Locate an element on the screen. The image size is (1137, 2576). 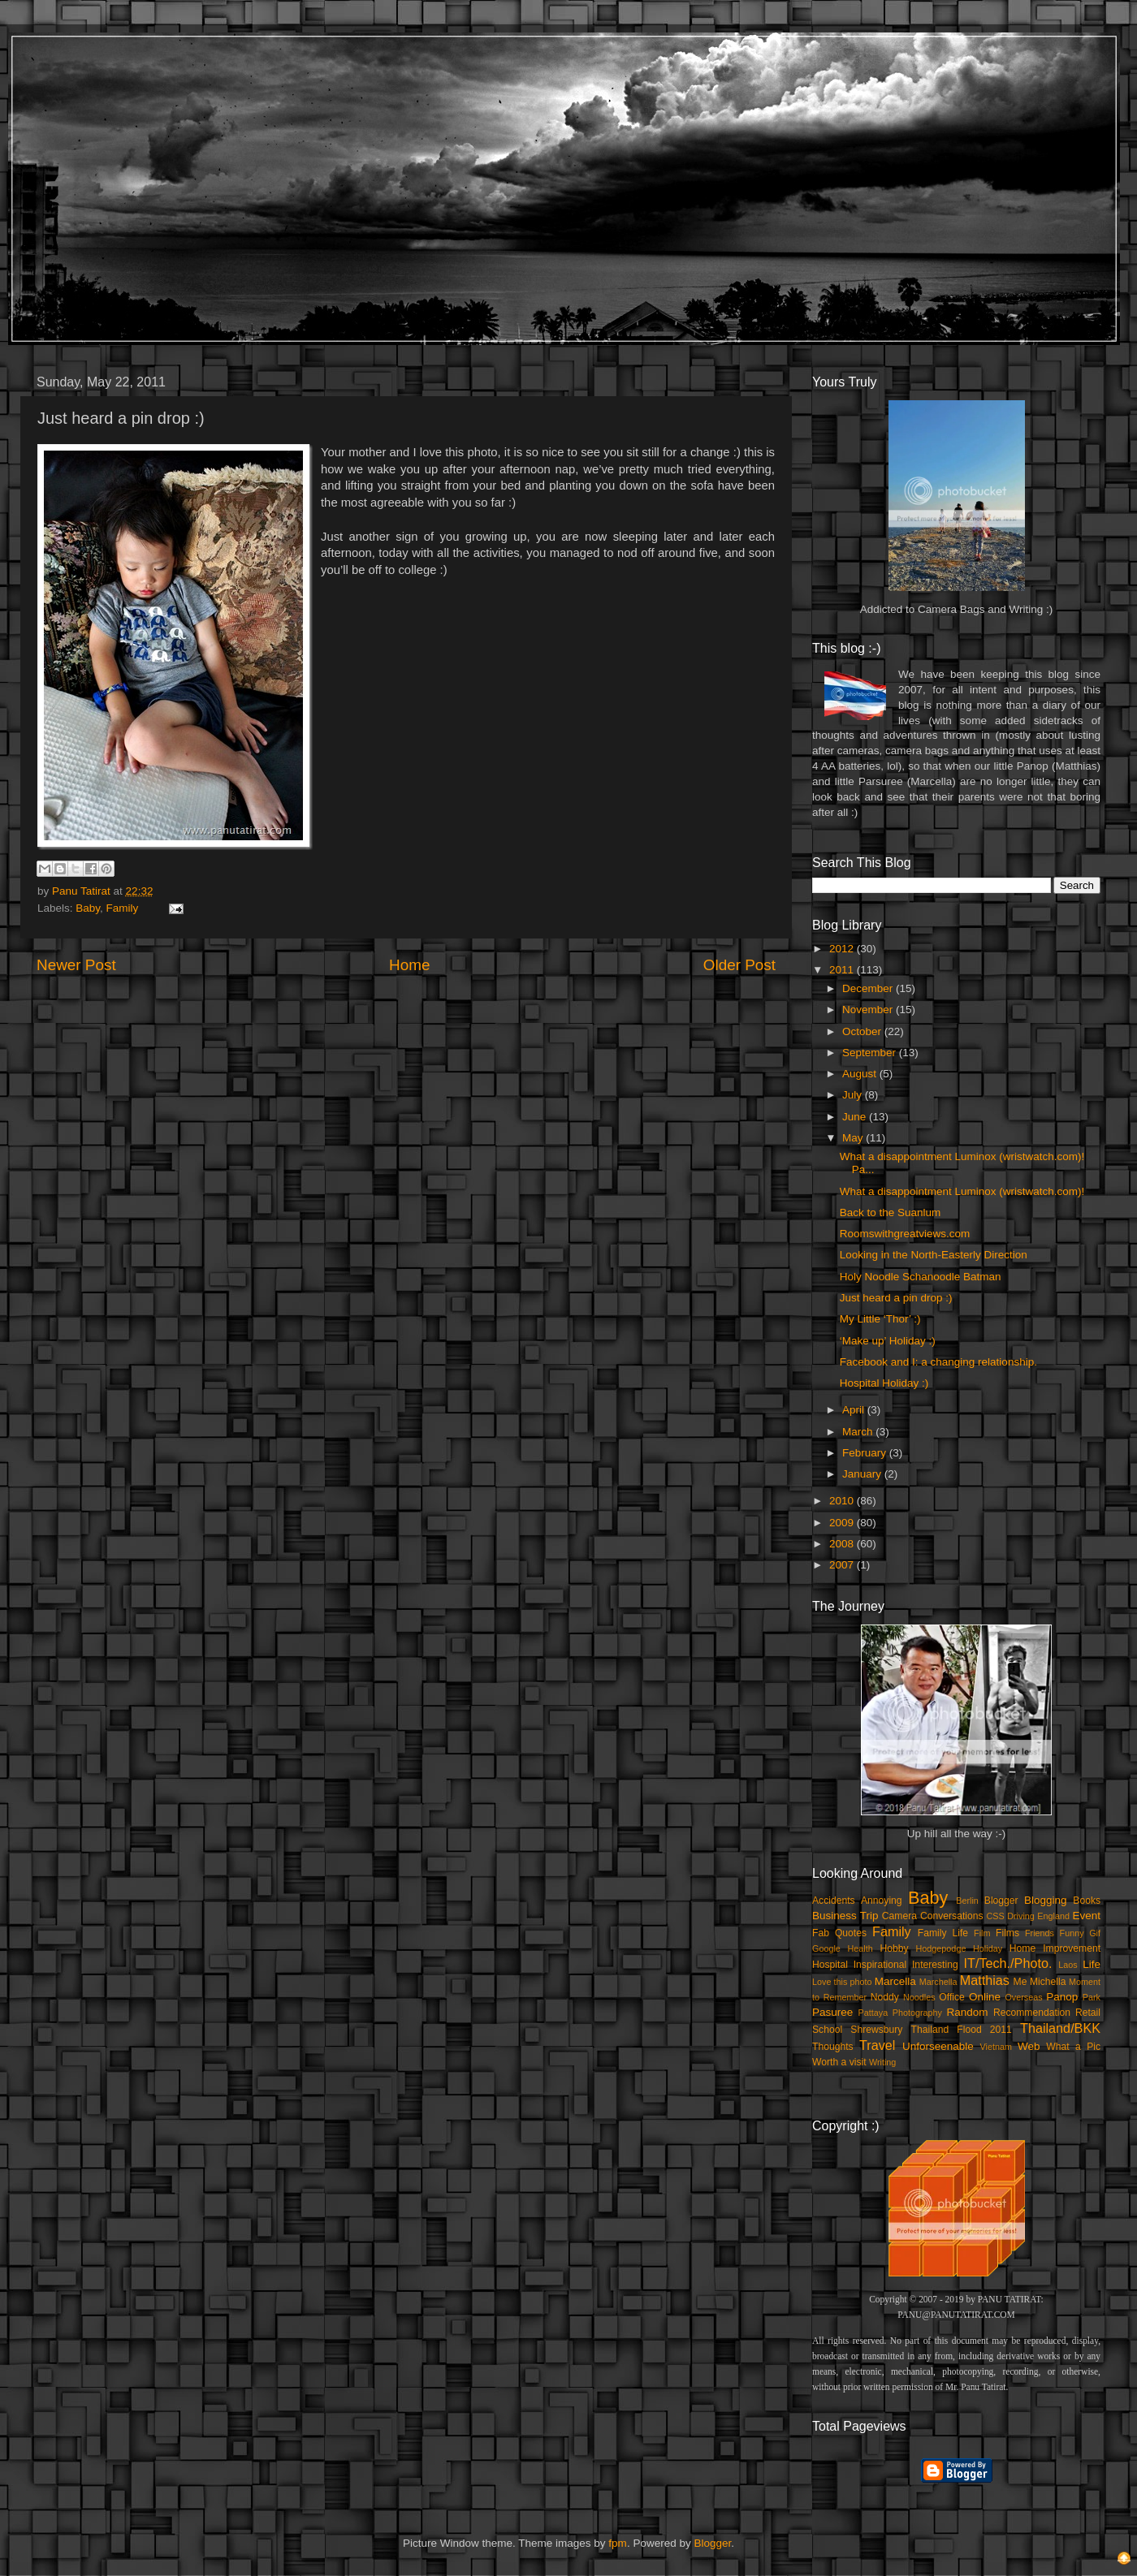
Google is located at coordinates (826, 1948).